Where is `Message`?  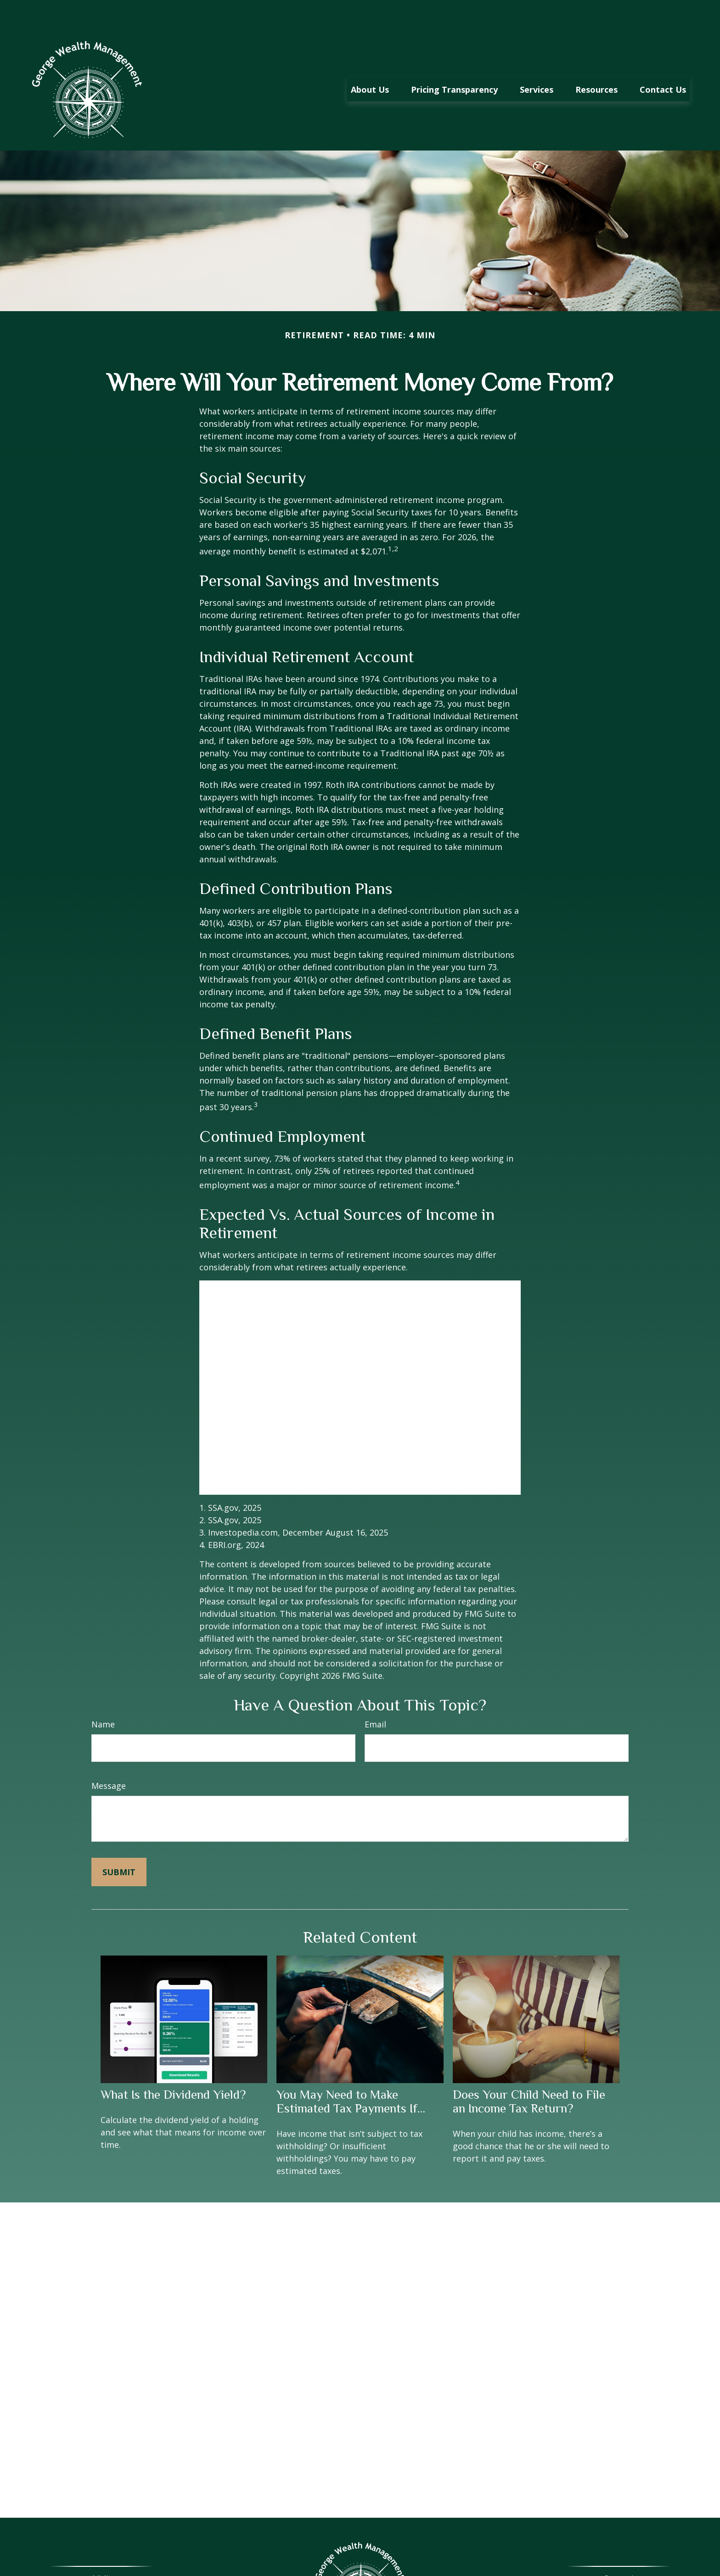 Message is located at coordinates (108, 1758).